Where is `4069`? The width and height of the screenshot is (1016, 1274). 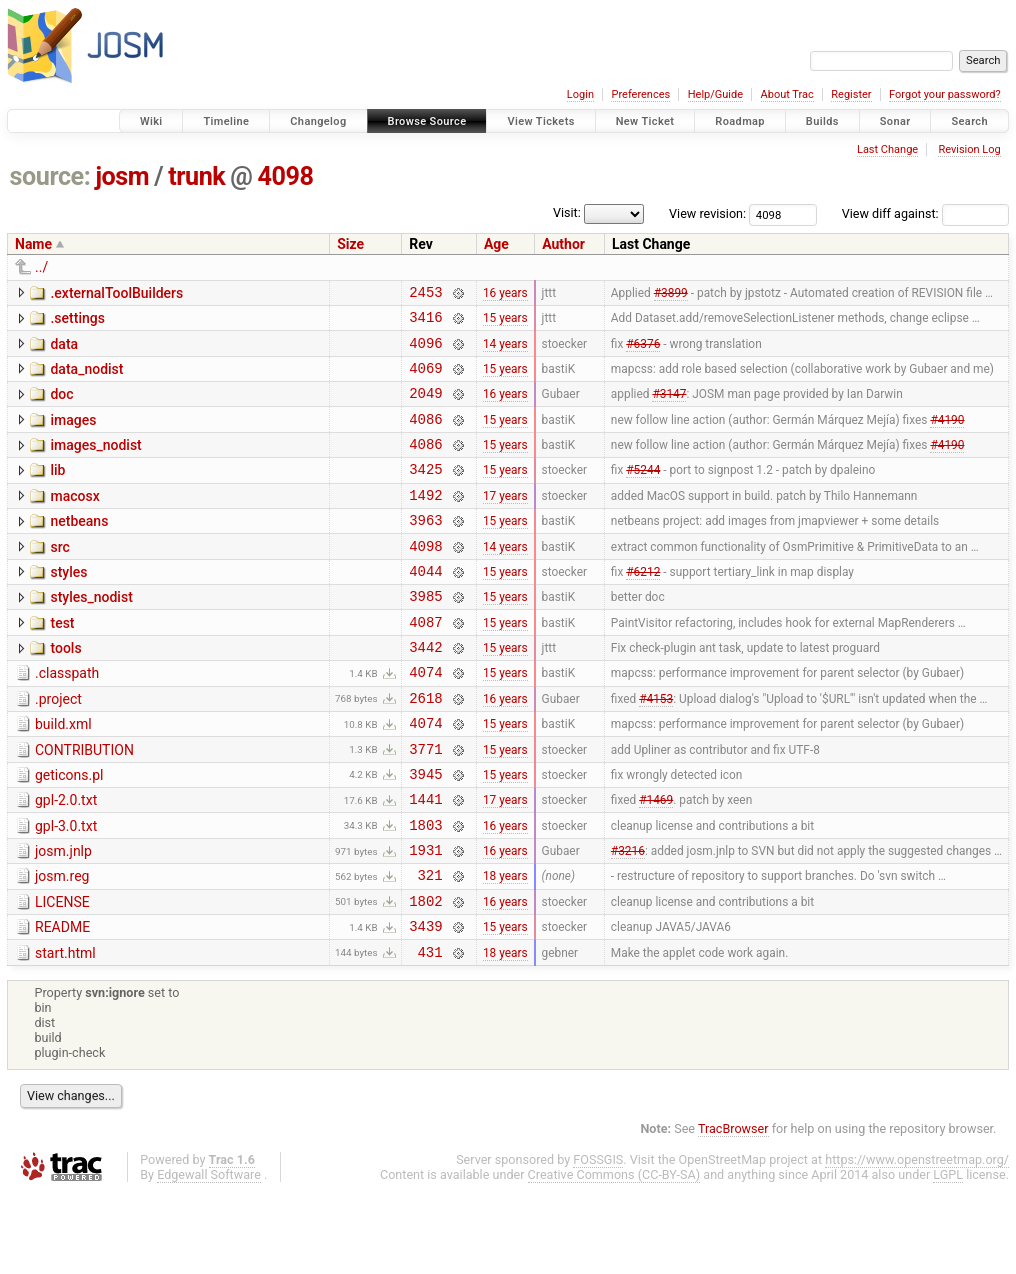 4069 is located at coordinates (425, 379).